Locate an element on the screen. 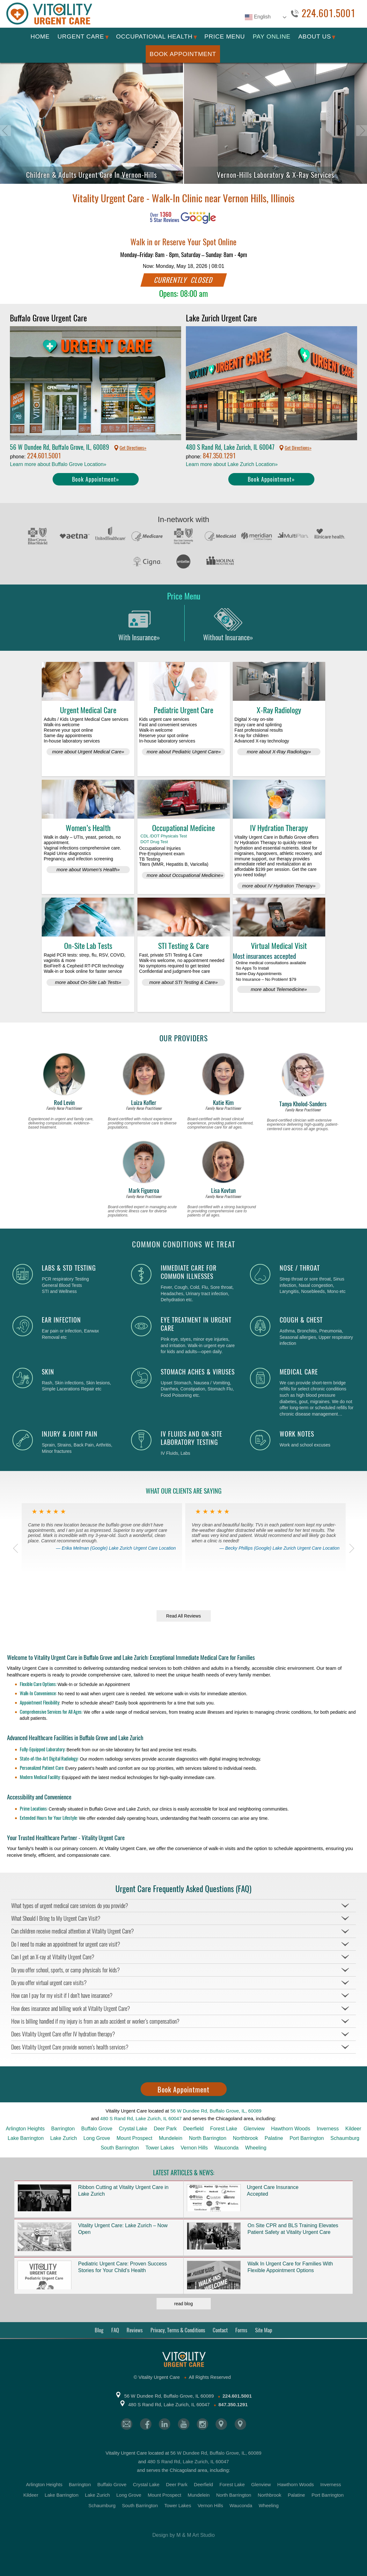 The height and width of the screenshot is (2576, 367). more about X-Ray Radiology» is located at coordinates (279, 751).